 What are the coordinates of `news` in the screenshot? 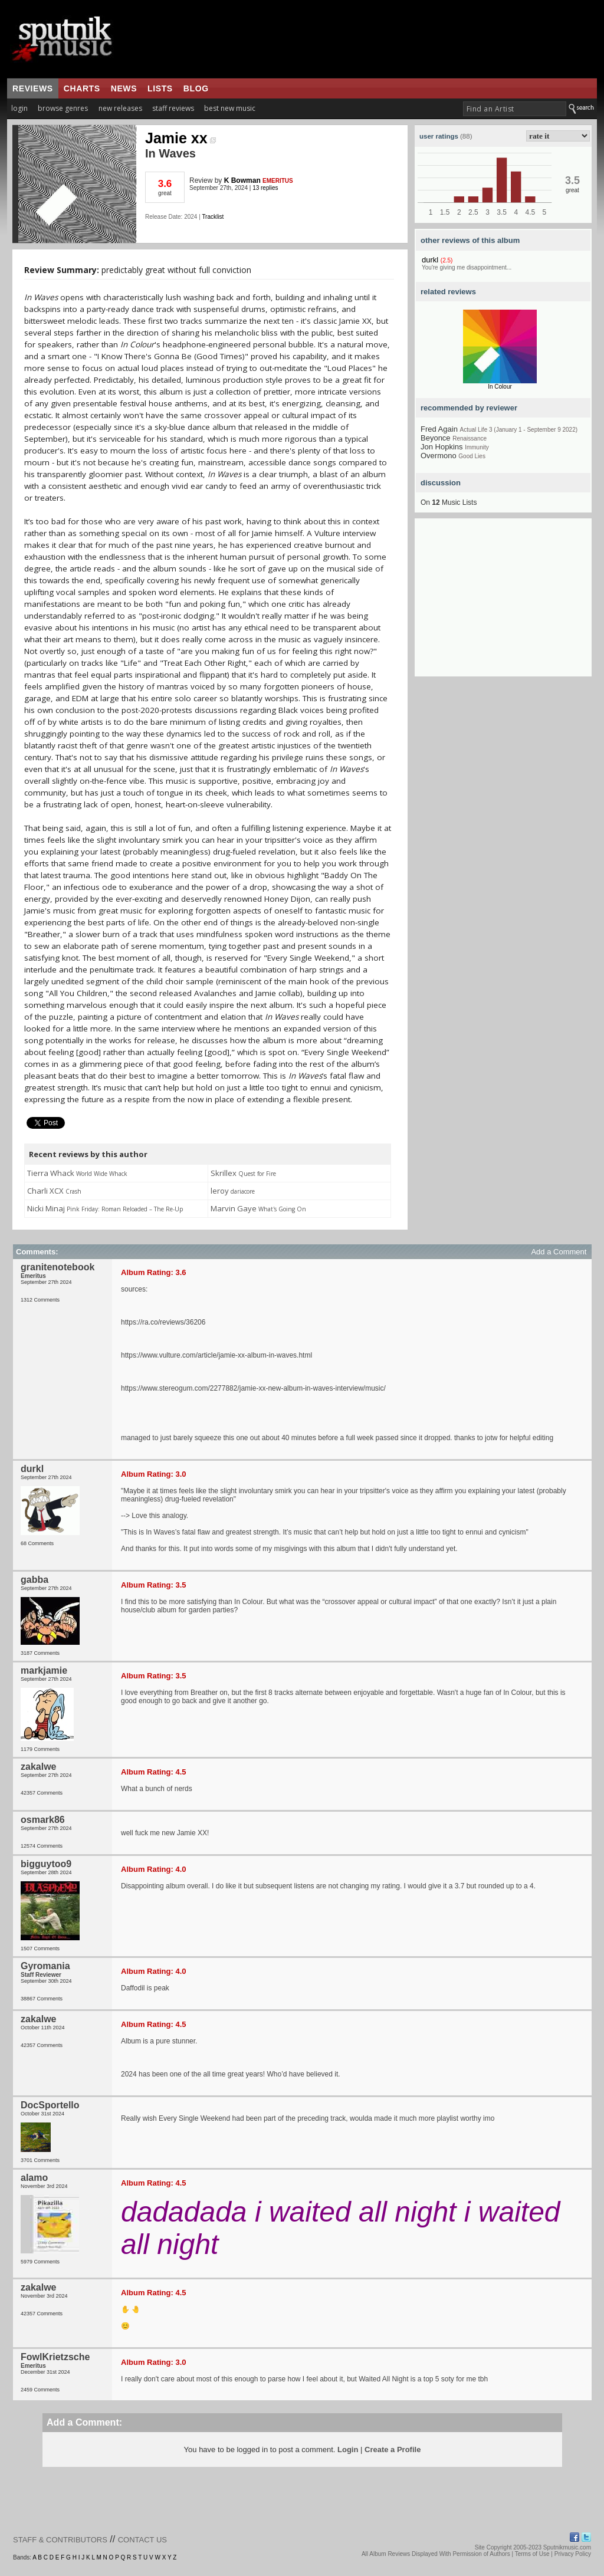 It's located at (124, 88).